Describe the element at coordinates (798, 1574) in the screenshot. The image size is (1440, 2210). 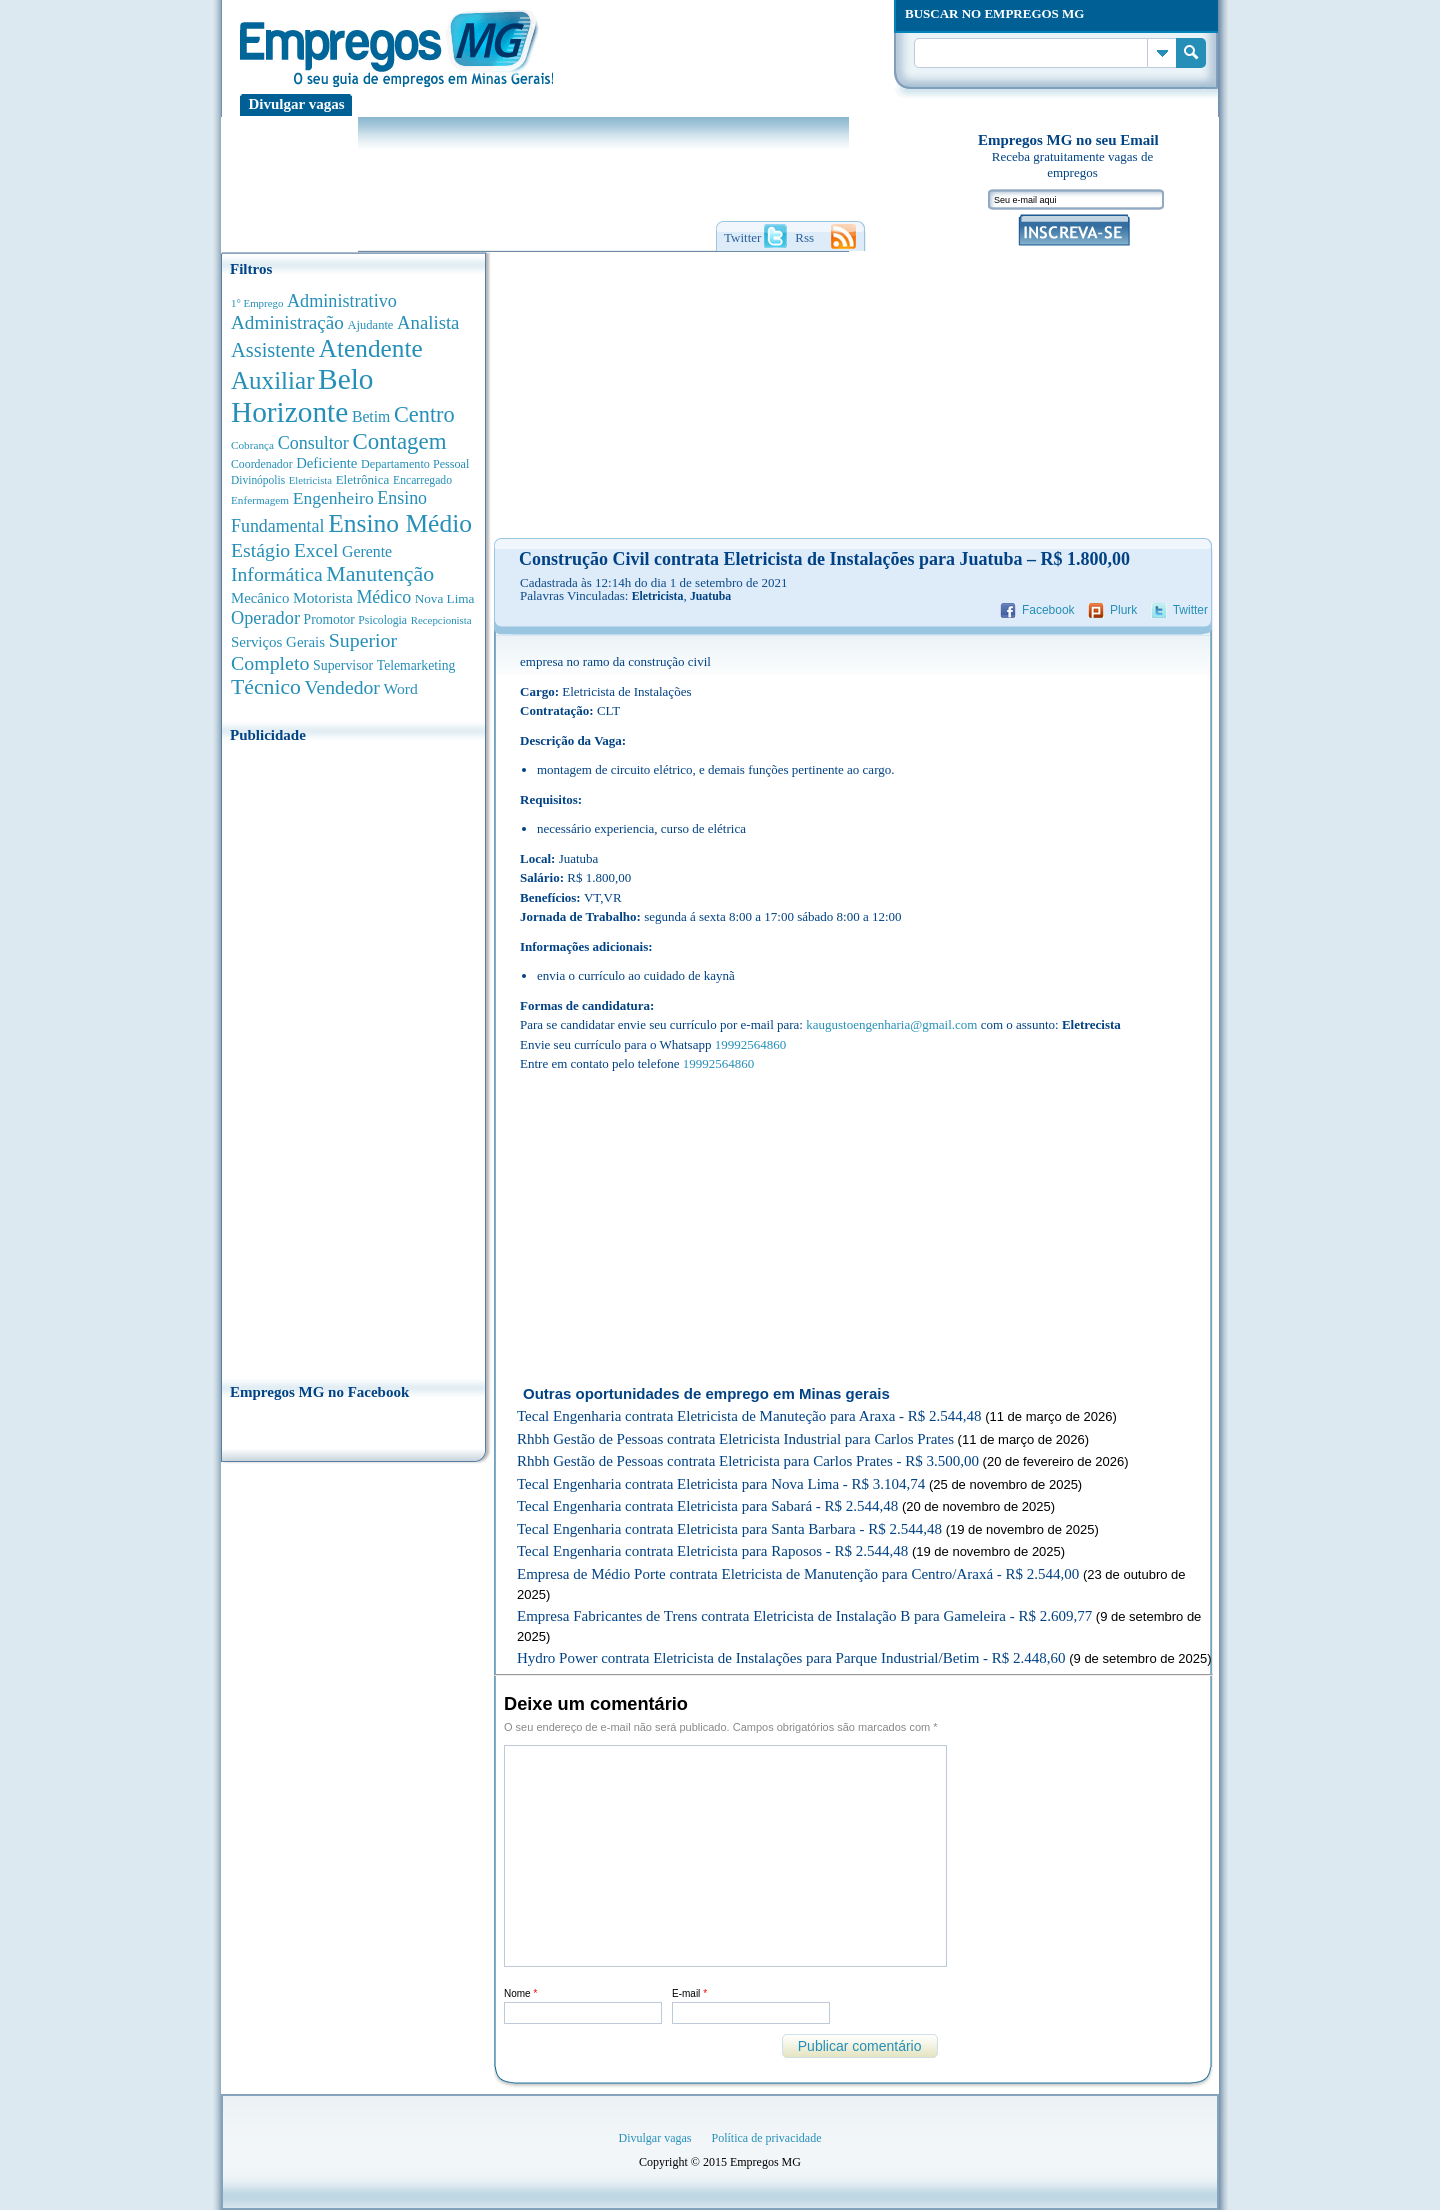
I see `Empresa de Médio Porte contrata Eletricista de Manutenção para Centro/Araxá - R$ 2.544,00` at that location.